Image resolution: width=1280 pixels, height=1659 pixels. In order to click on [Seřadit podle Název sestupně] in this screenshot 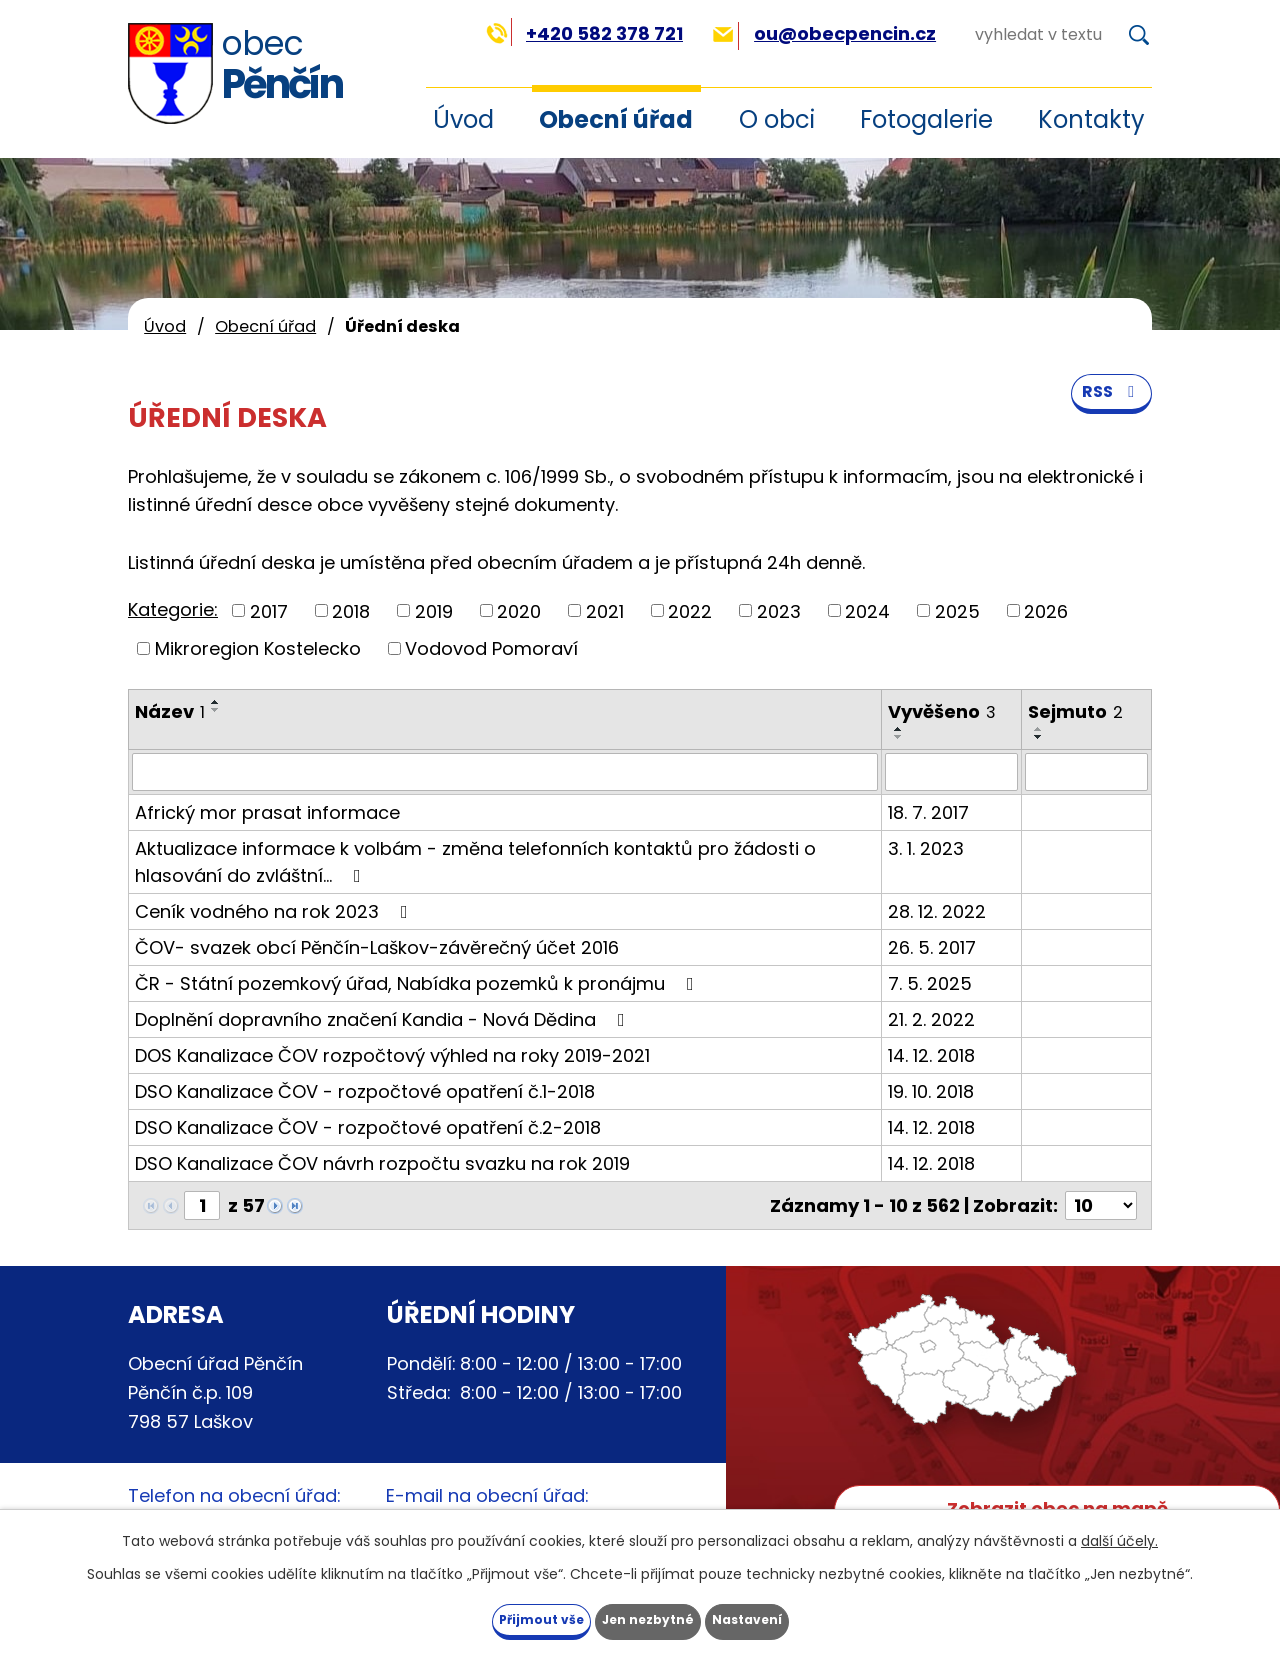, I will do `click(216, 710)`.